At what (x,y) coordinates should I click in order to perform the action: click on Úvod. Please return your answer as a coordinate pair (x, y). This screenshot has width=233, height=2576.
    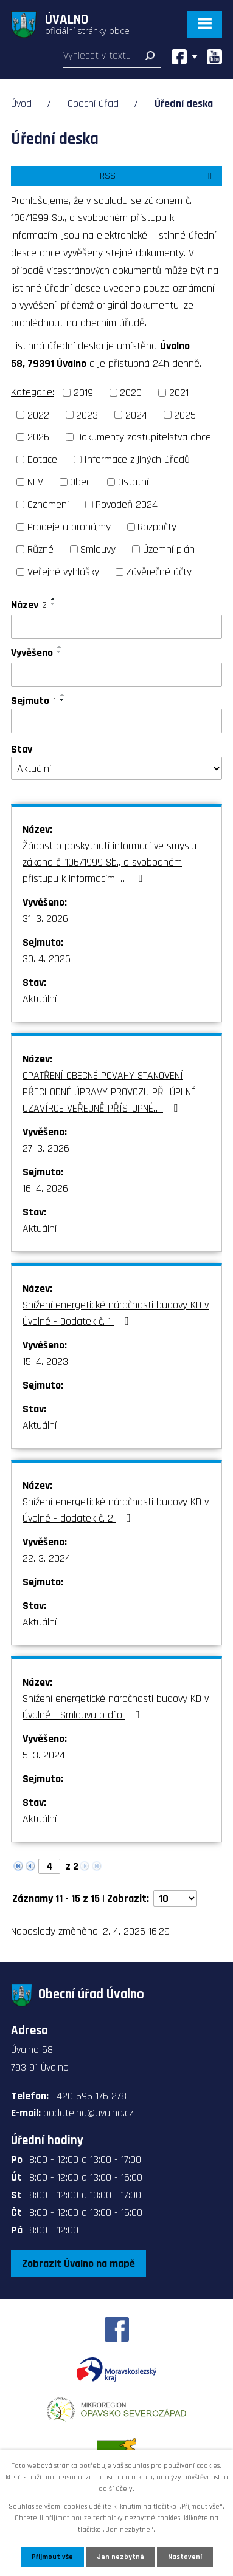
    Looking at the image, I should click on (21, 104).